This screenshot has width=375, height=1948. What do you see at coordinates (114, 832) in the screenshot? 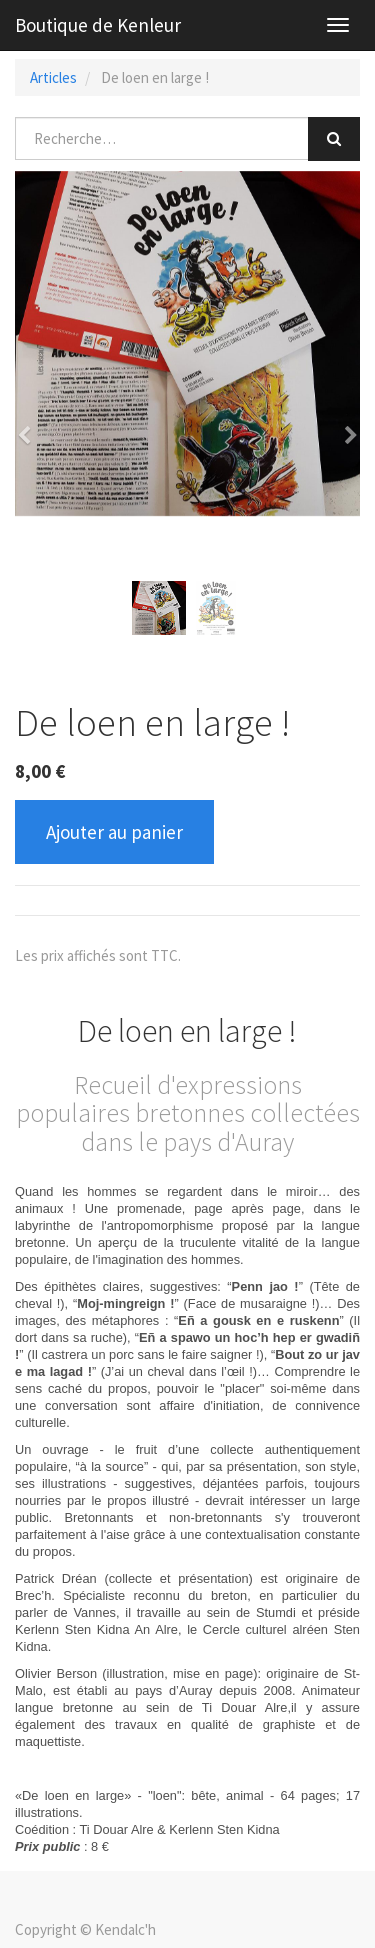
I see `Ajouter au panier` at bounding box center [114, 832].